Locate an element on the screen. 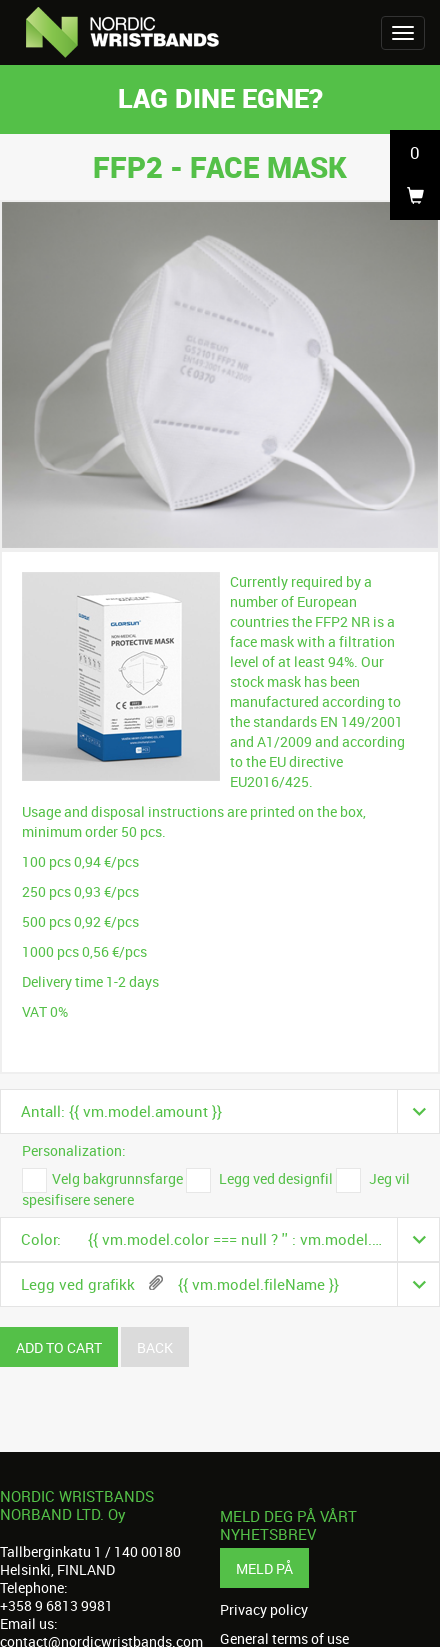 Image resolution: width=440 pixels, height=1647 pixels. General terms of use is located at coordinates (284, 1639).